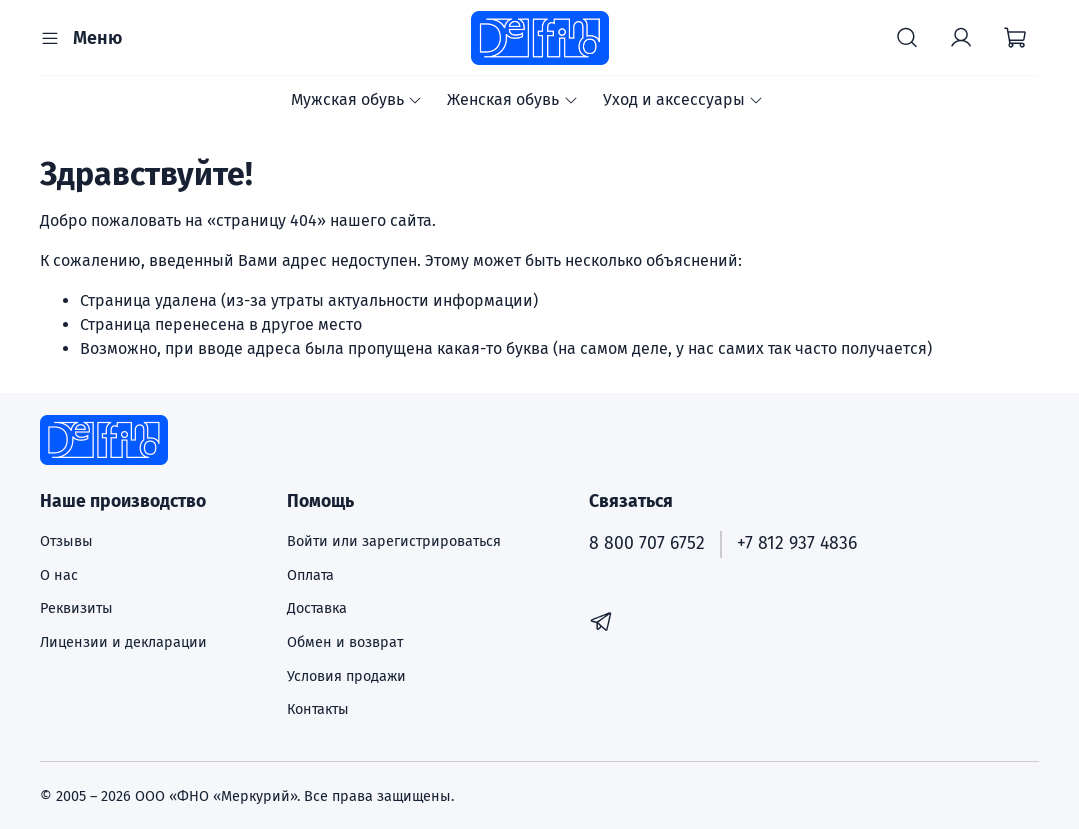 The image size is (1079, 829). I want to click on О нас, so click(59, 575).